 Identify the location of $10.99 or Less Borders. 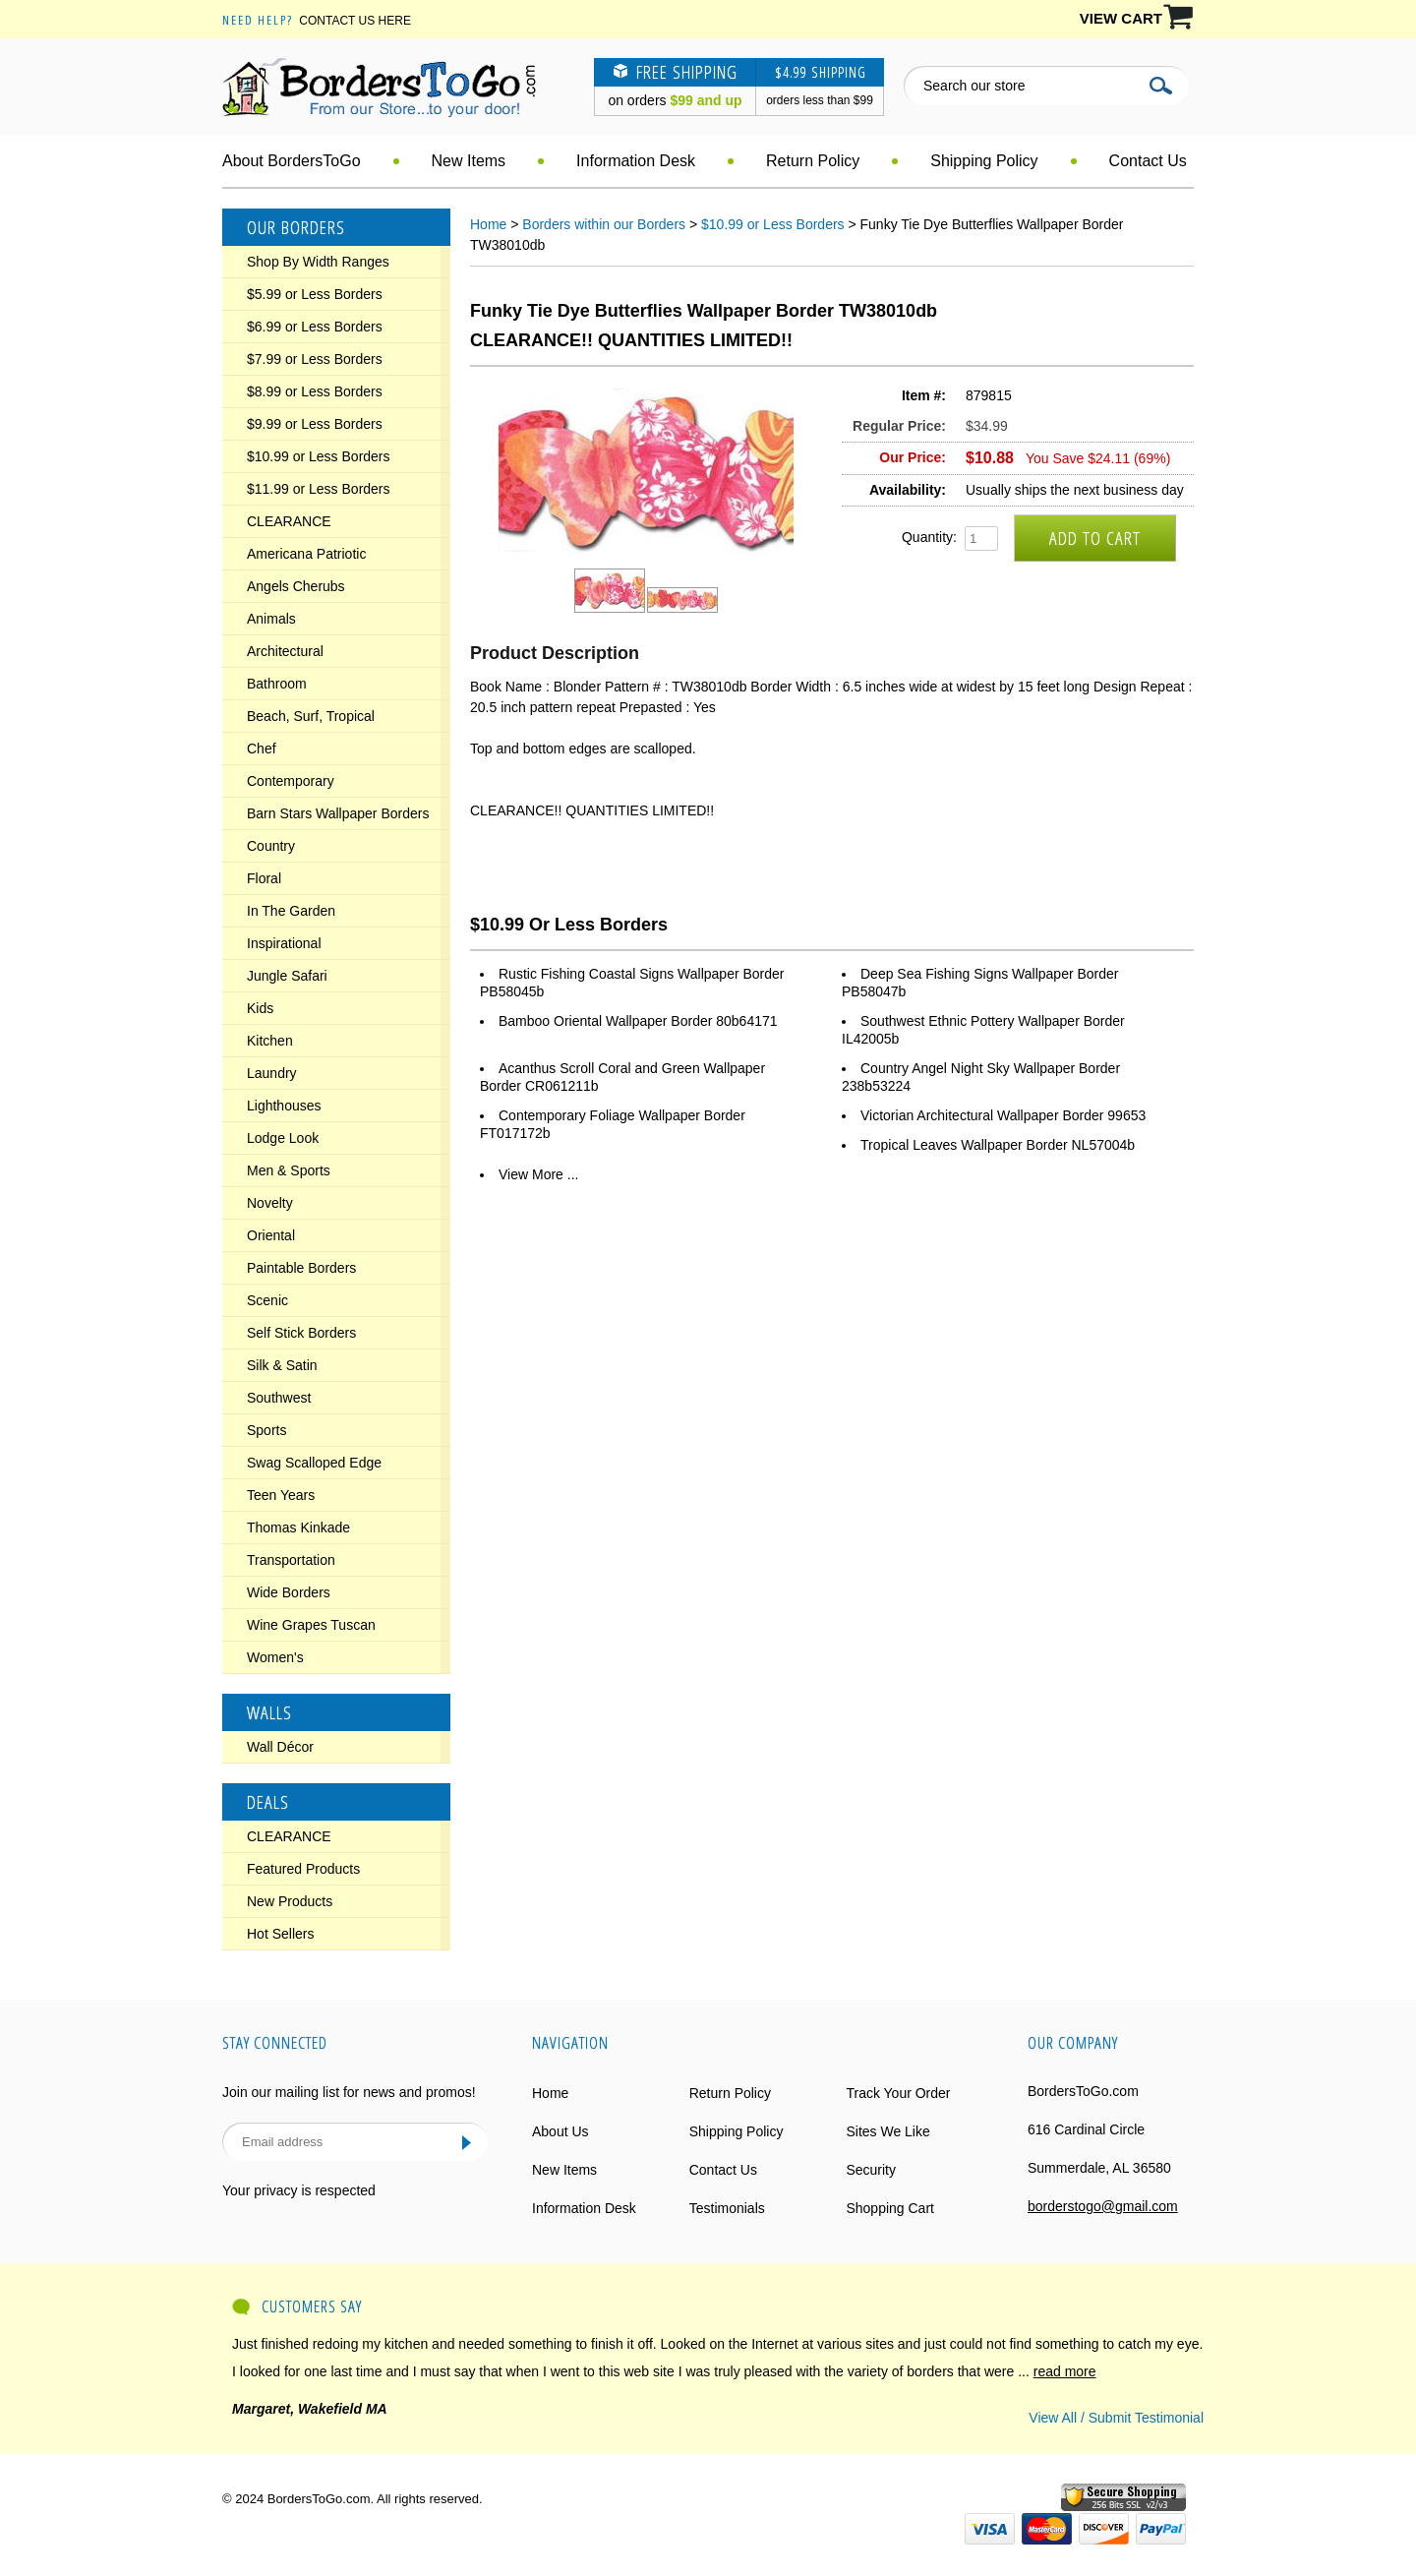
(318, 456).